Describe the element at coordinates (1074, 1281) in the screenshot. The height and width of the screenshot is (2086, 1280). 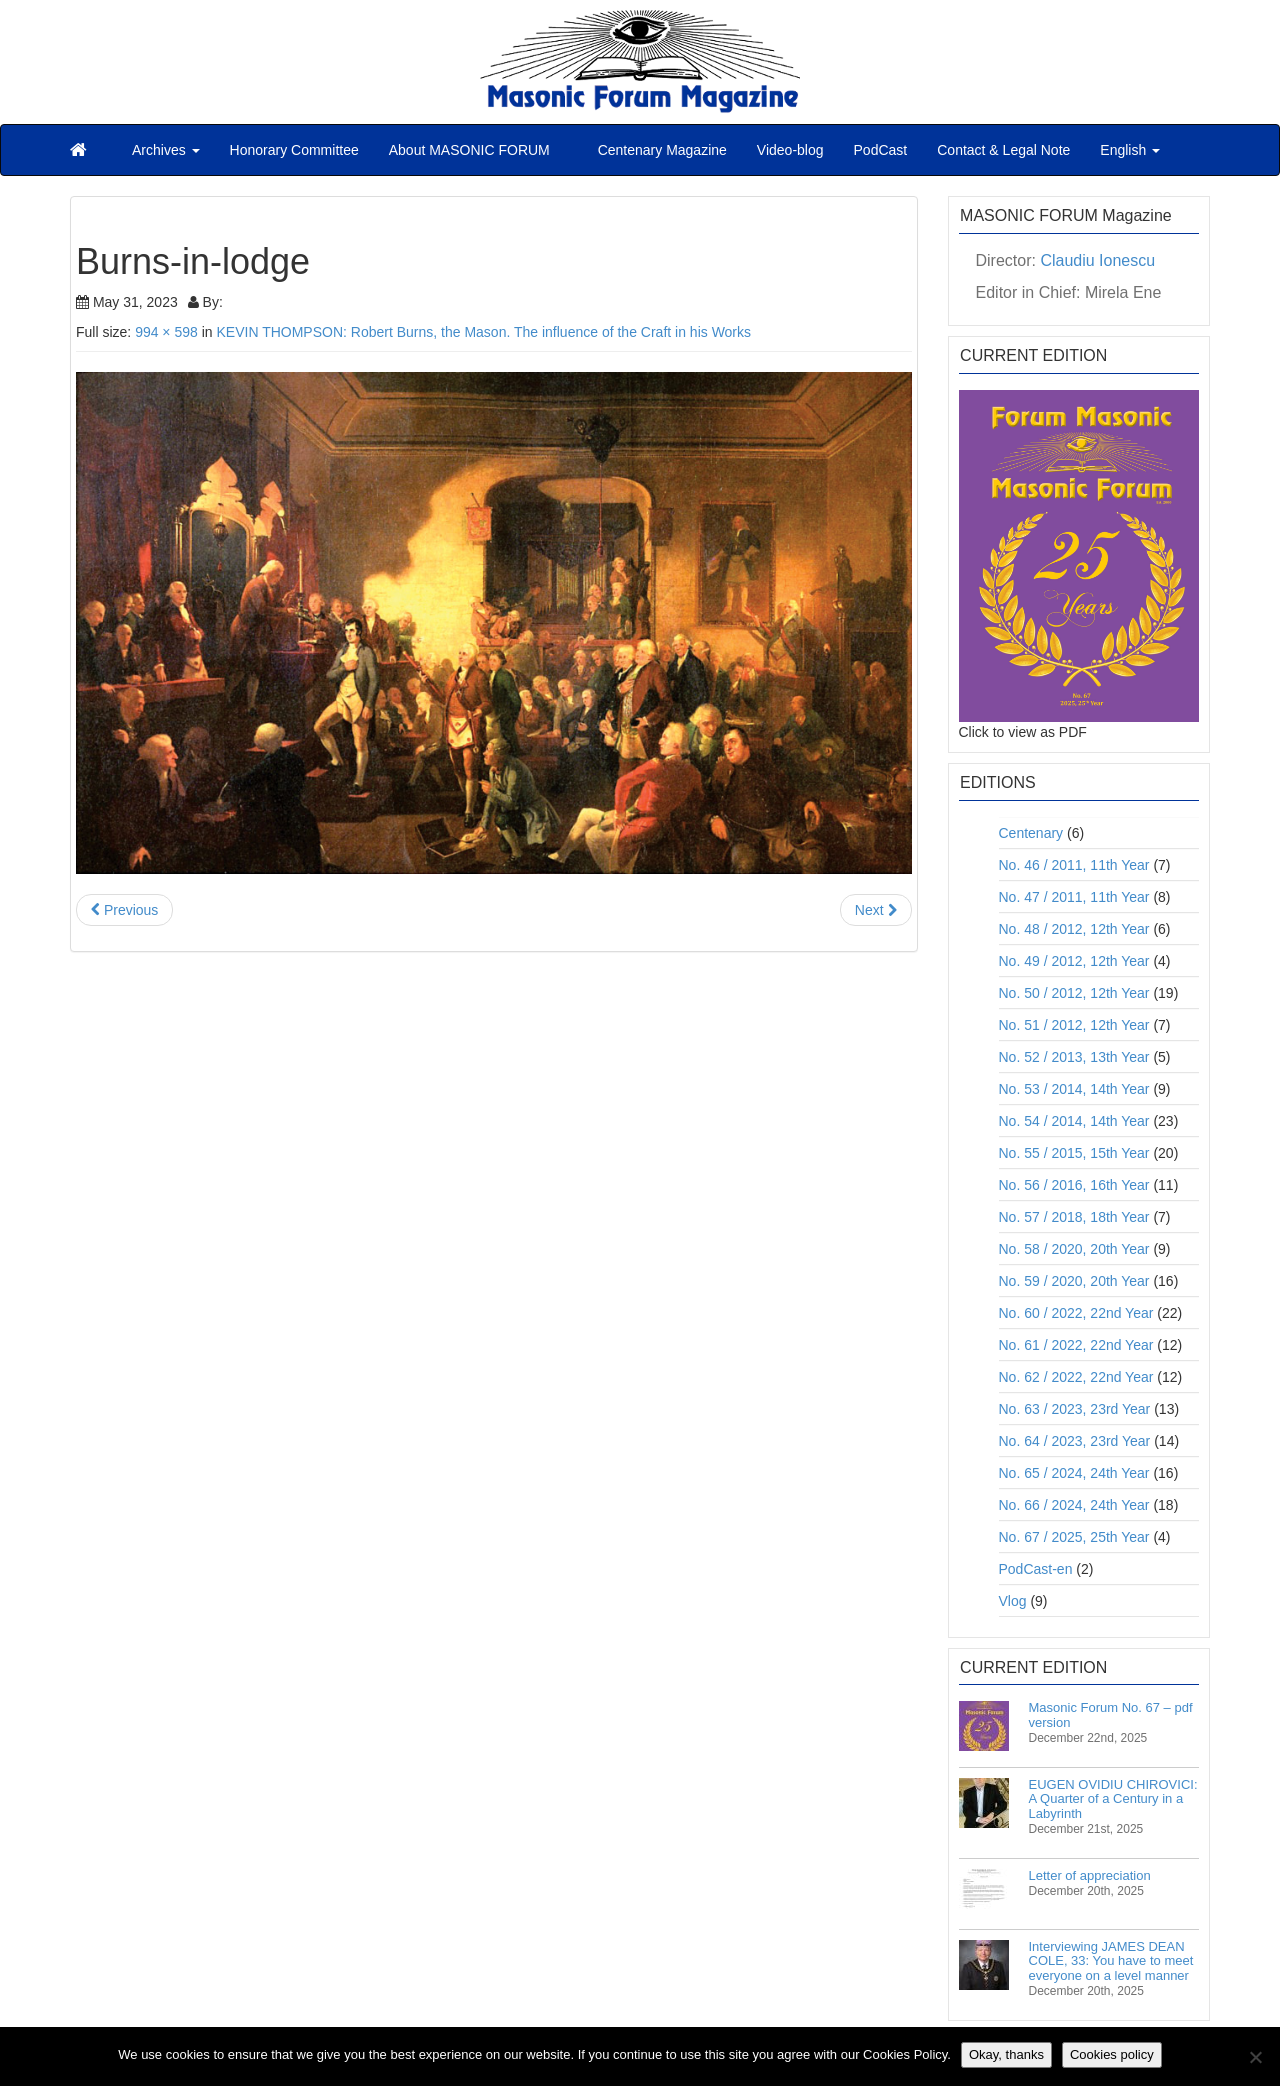
I see `No. 59 / 2020, 20th Year` at that location.